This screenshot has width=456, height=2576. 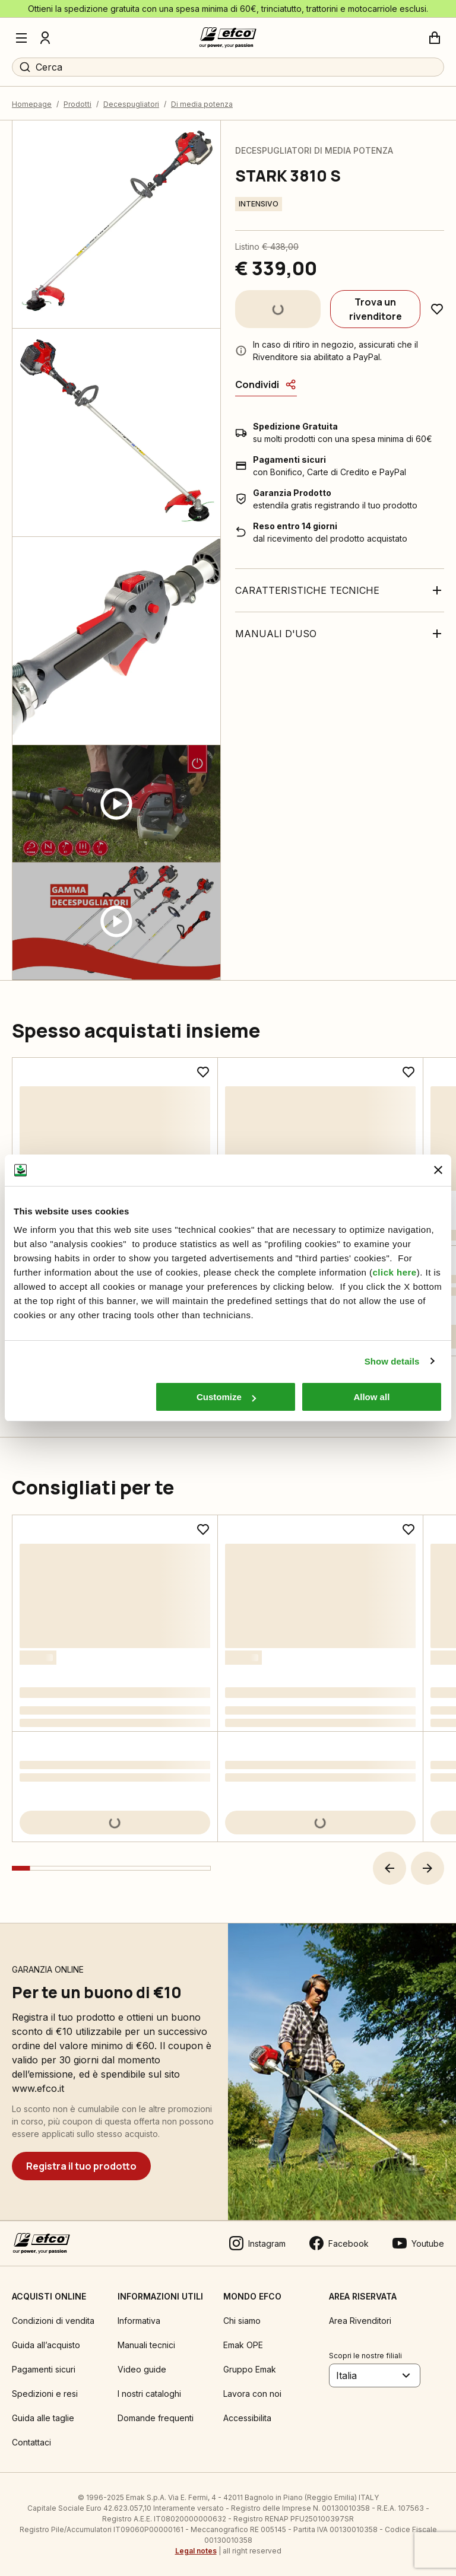 What do you see at coordinates (247, 2418) in the screenshot?
I see `Accessibilita` at bounding box center [247, 2418].